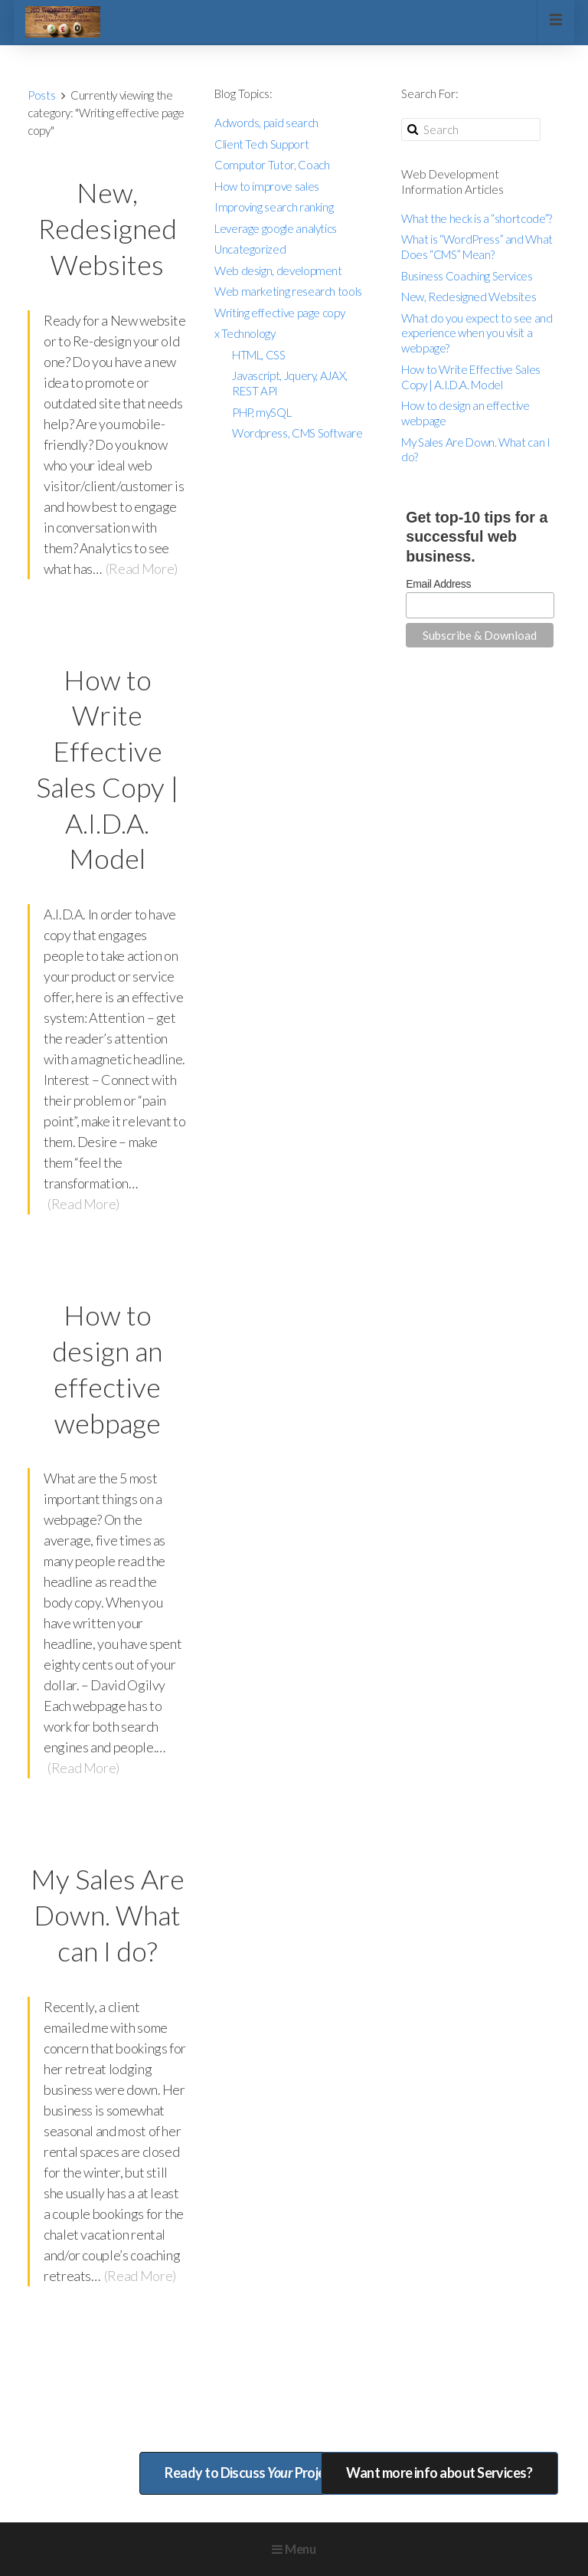 This screenshot has width=588, height=2576. Describe the element at coordinates (266, 186) in the screenshot. I see `How to improve sales` at that location.